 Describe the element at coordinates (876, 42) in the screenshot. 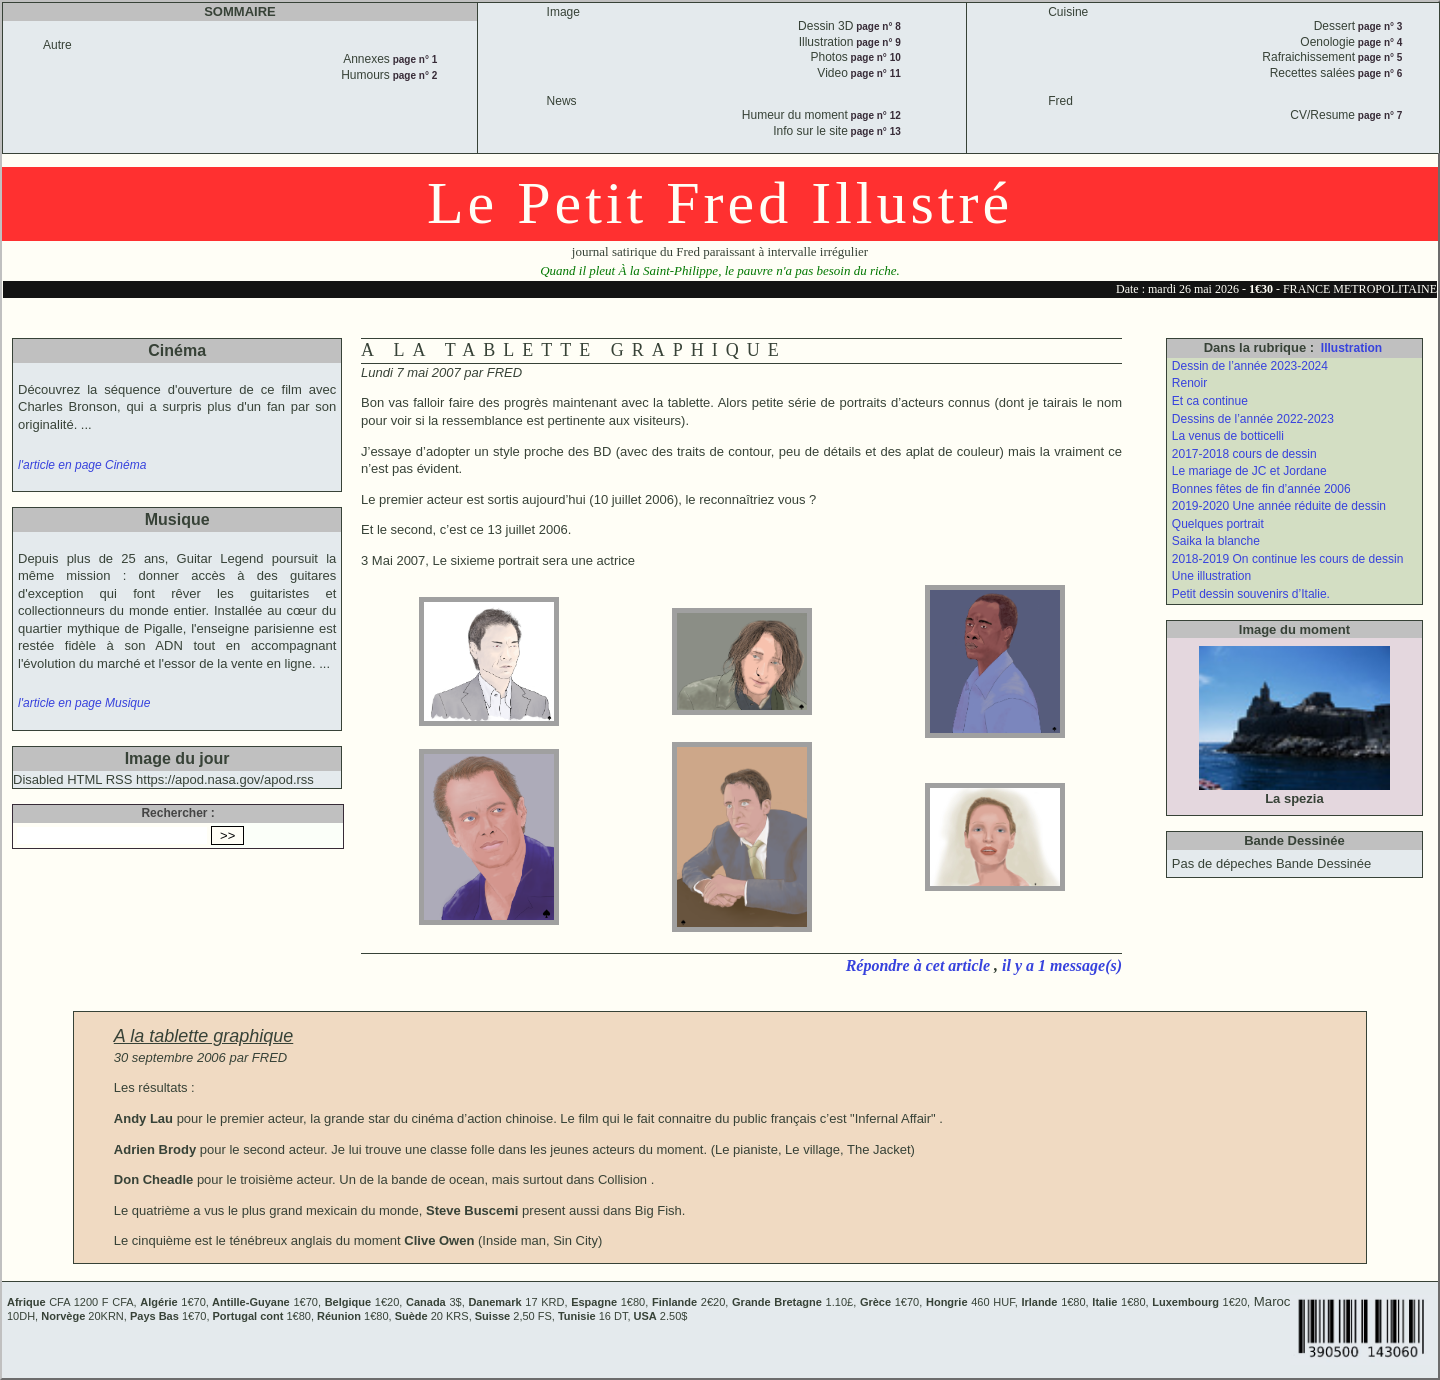

I see `page n° 9` at that location.